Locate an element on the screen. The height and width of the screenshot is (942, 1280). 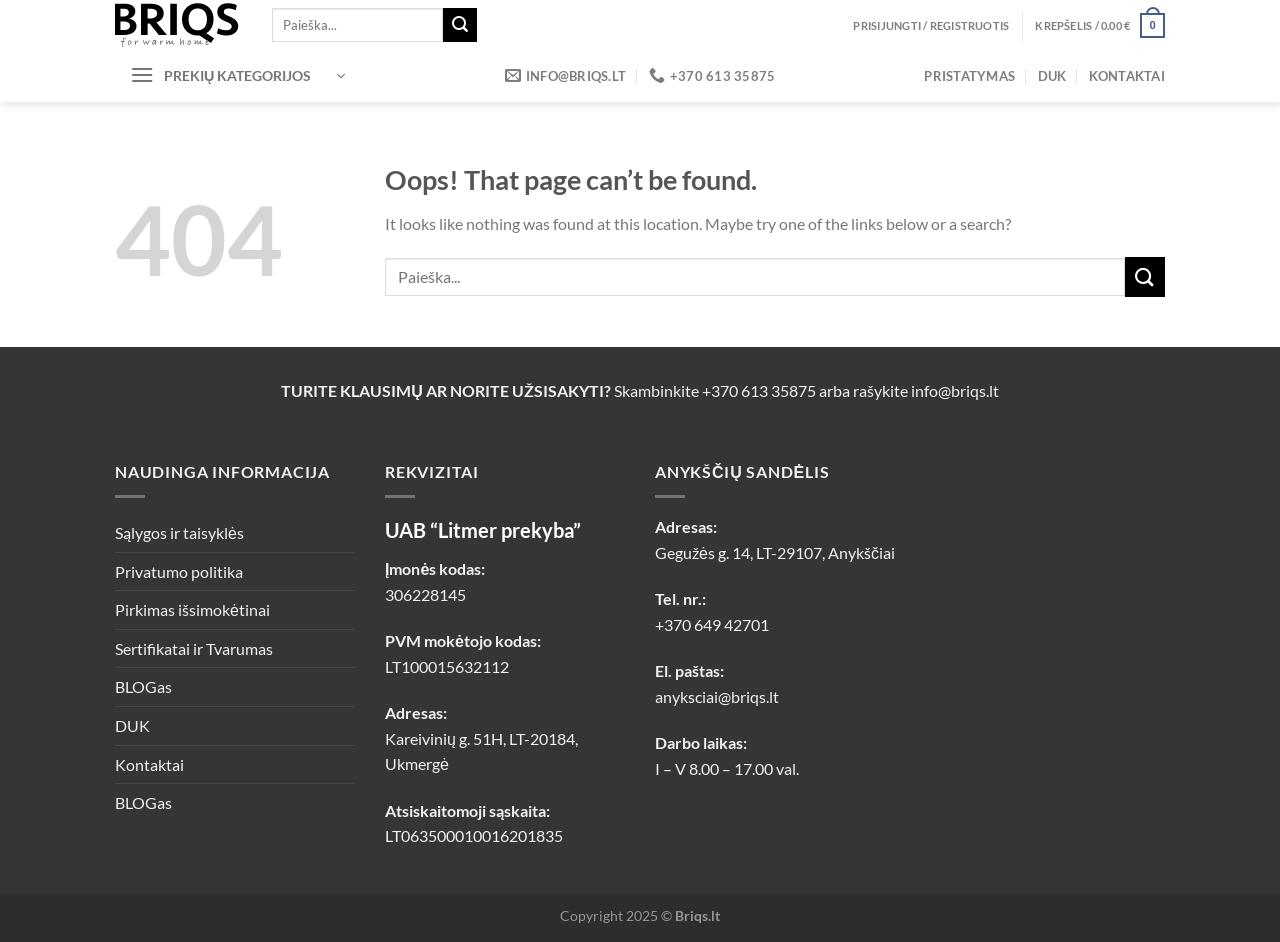
+370 649 42701 is located at coordinates (712, 624).